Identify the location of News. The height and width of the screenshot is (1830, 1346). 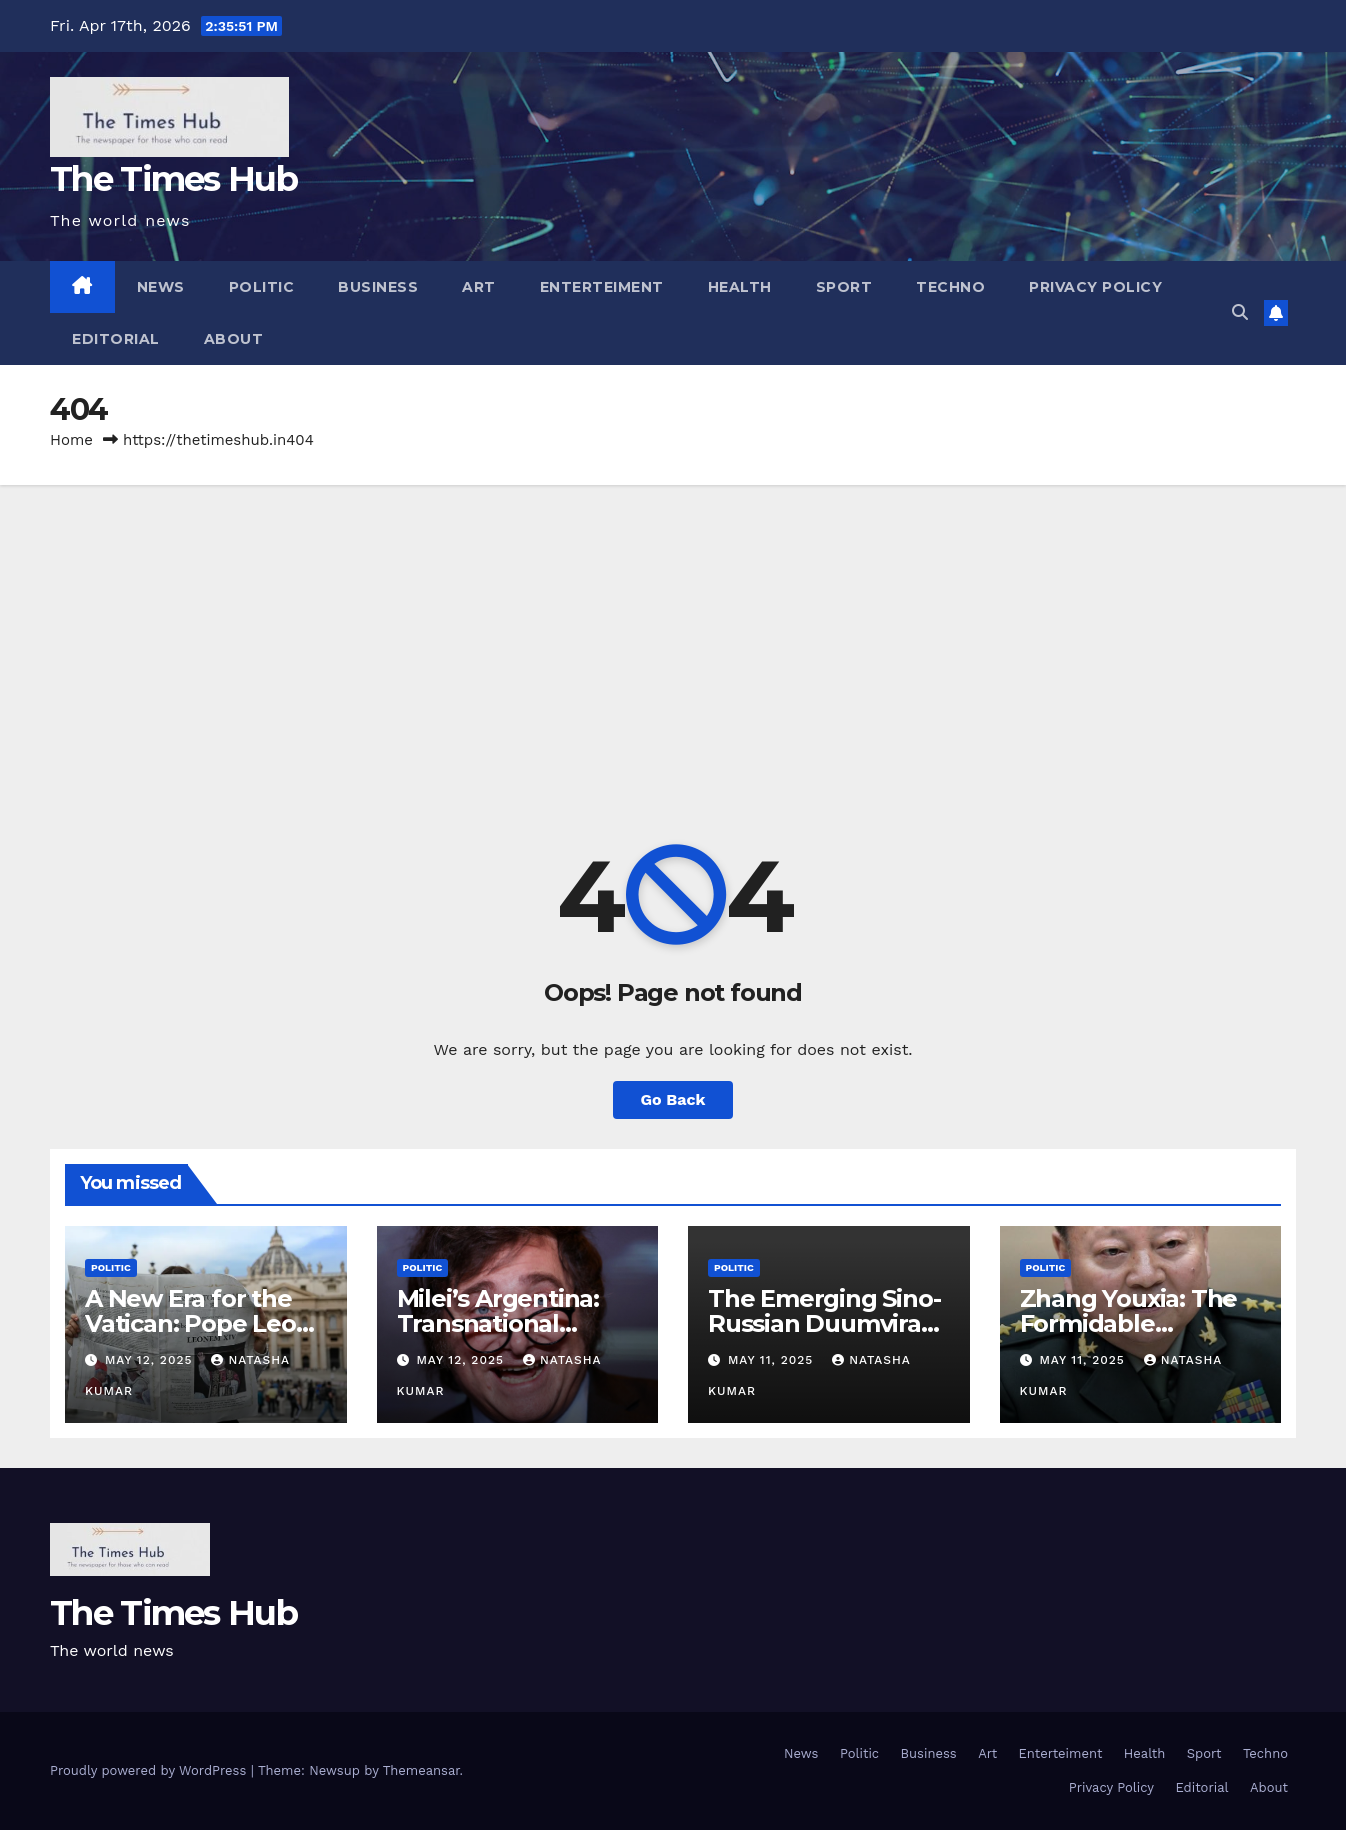
(161, 287).